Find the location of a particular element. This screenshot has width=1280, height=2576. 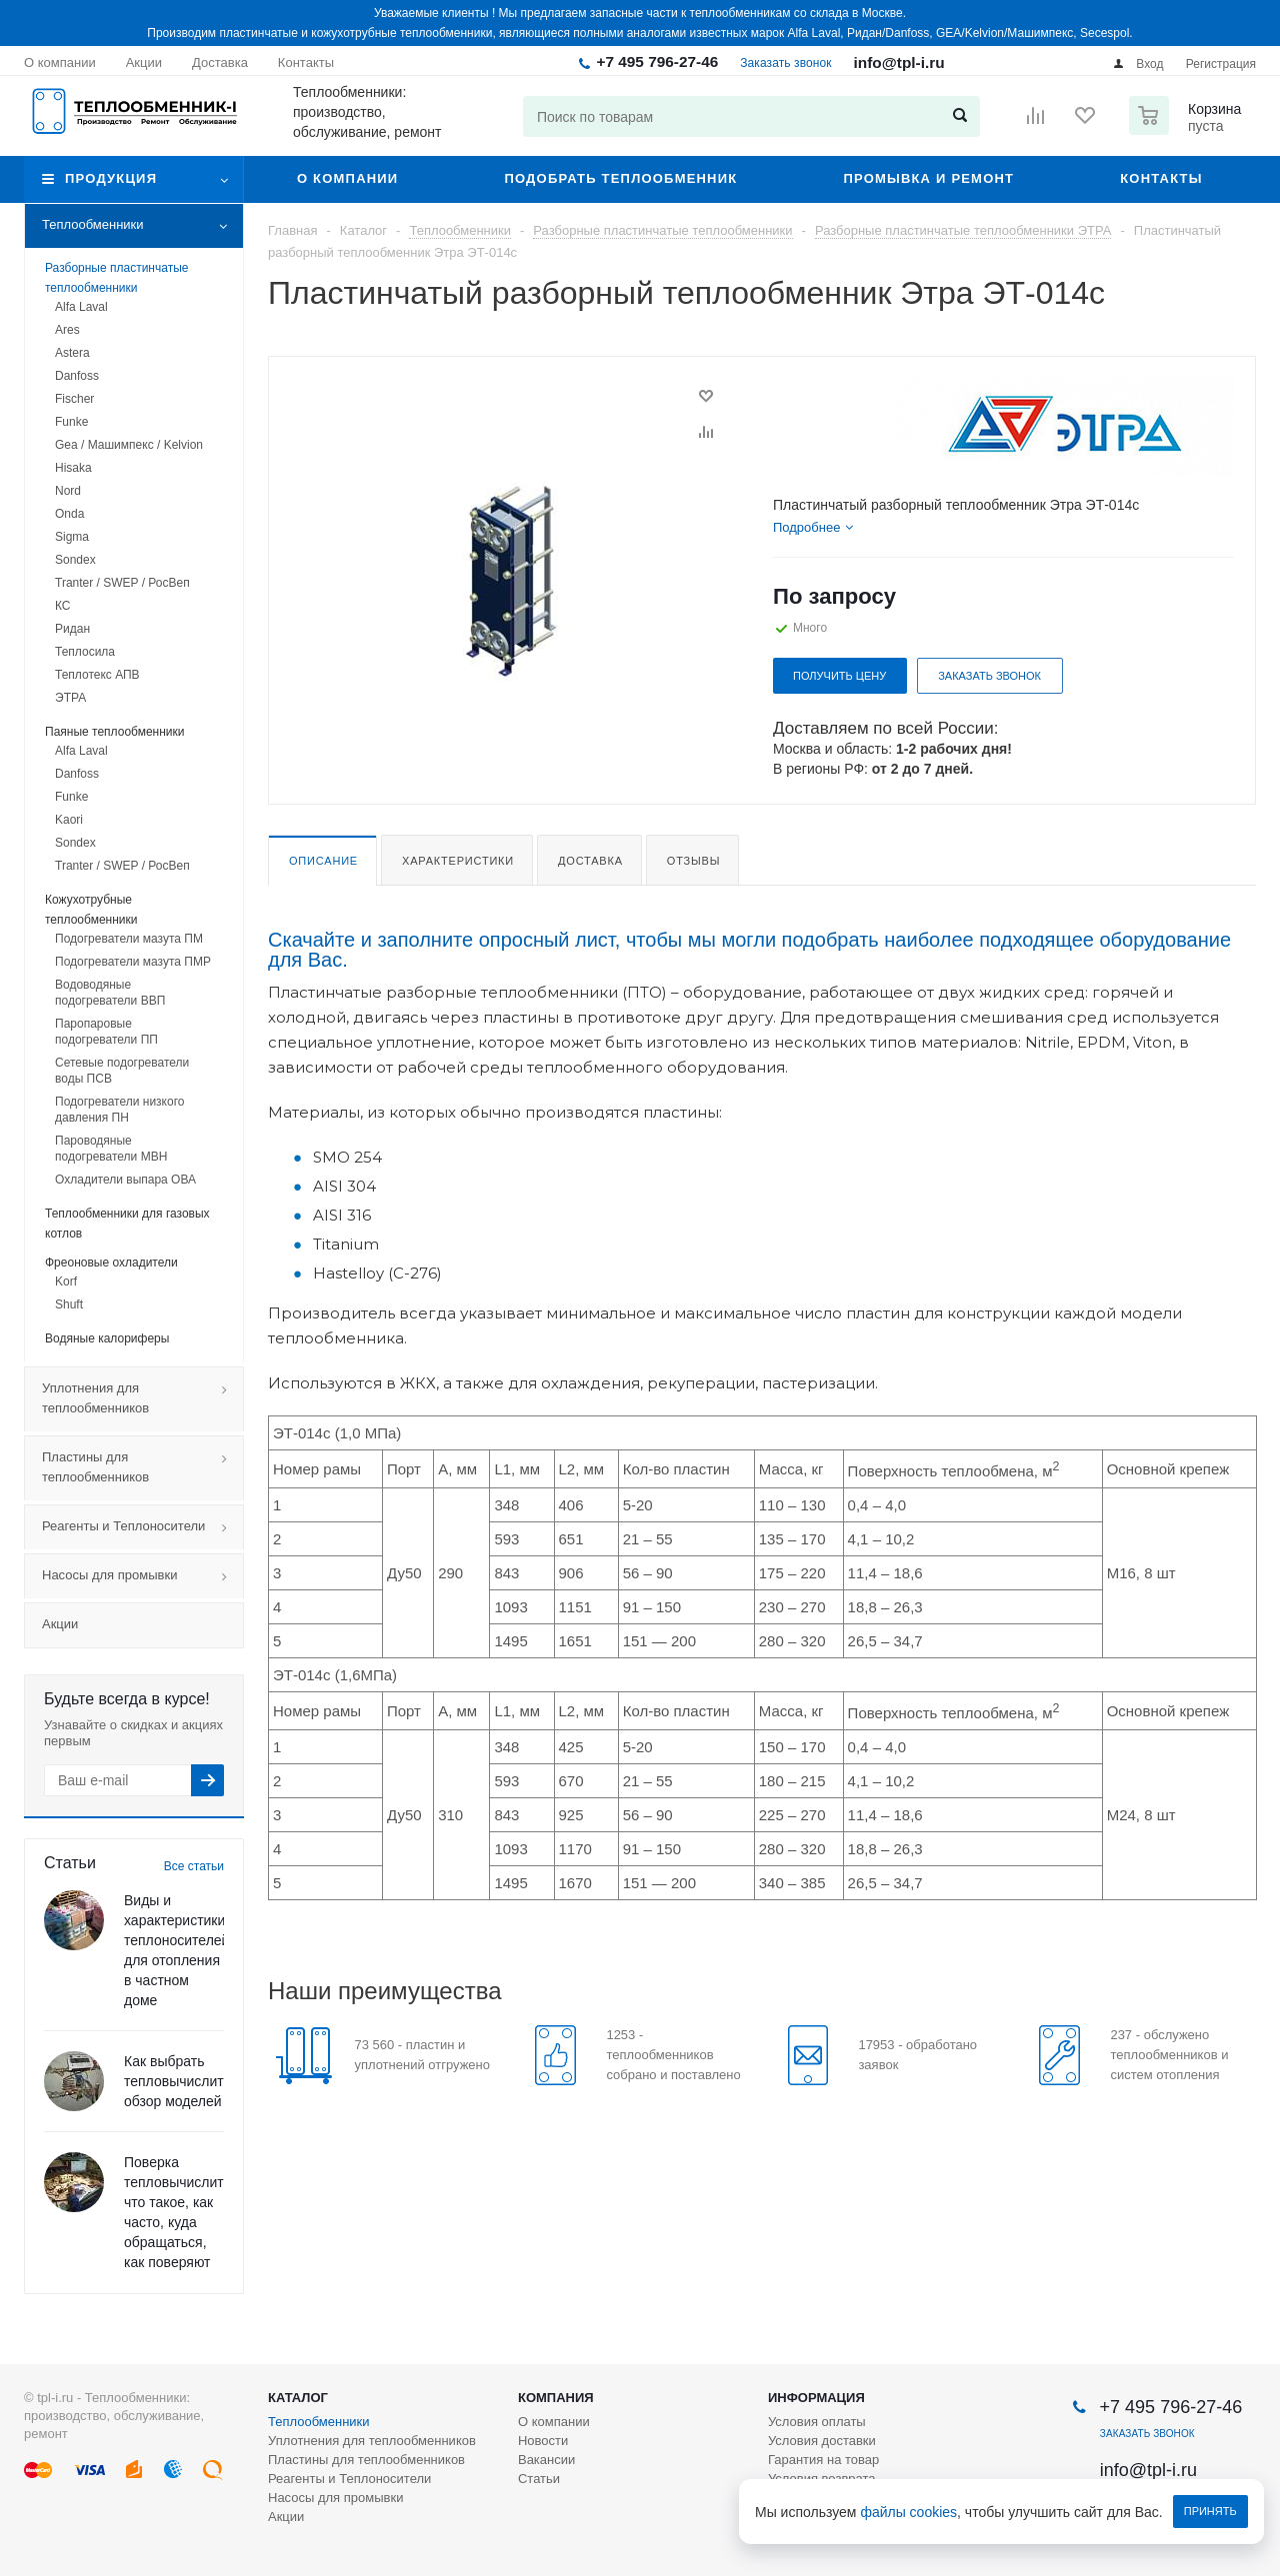

Статьи is located at coordinates (539, 2478).